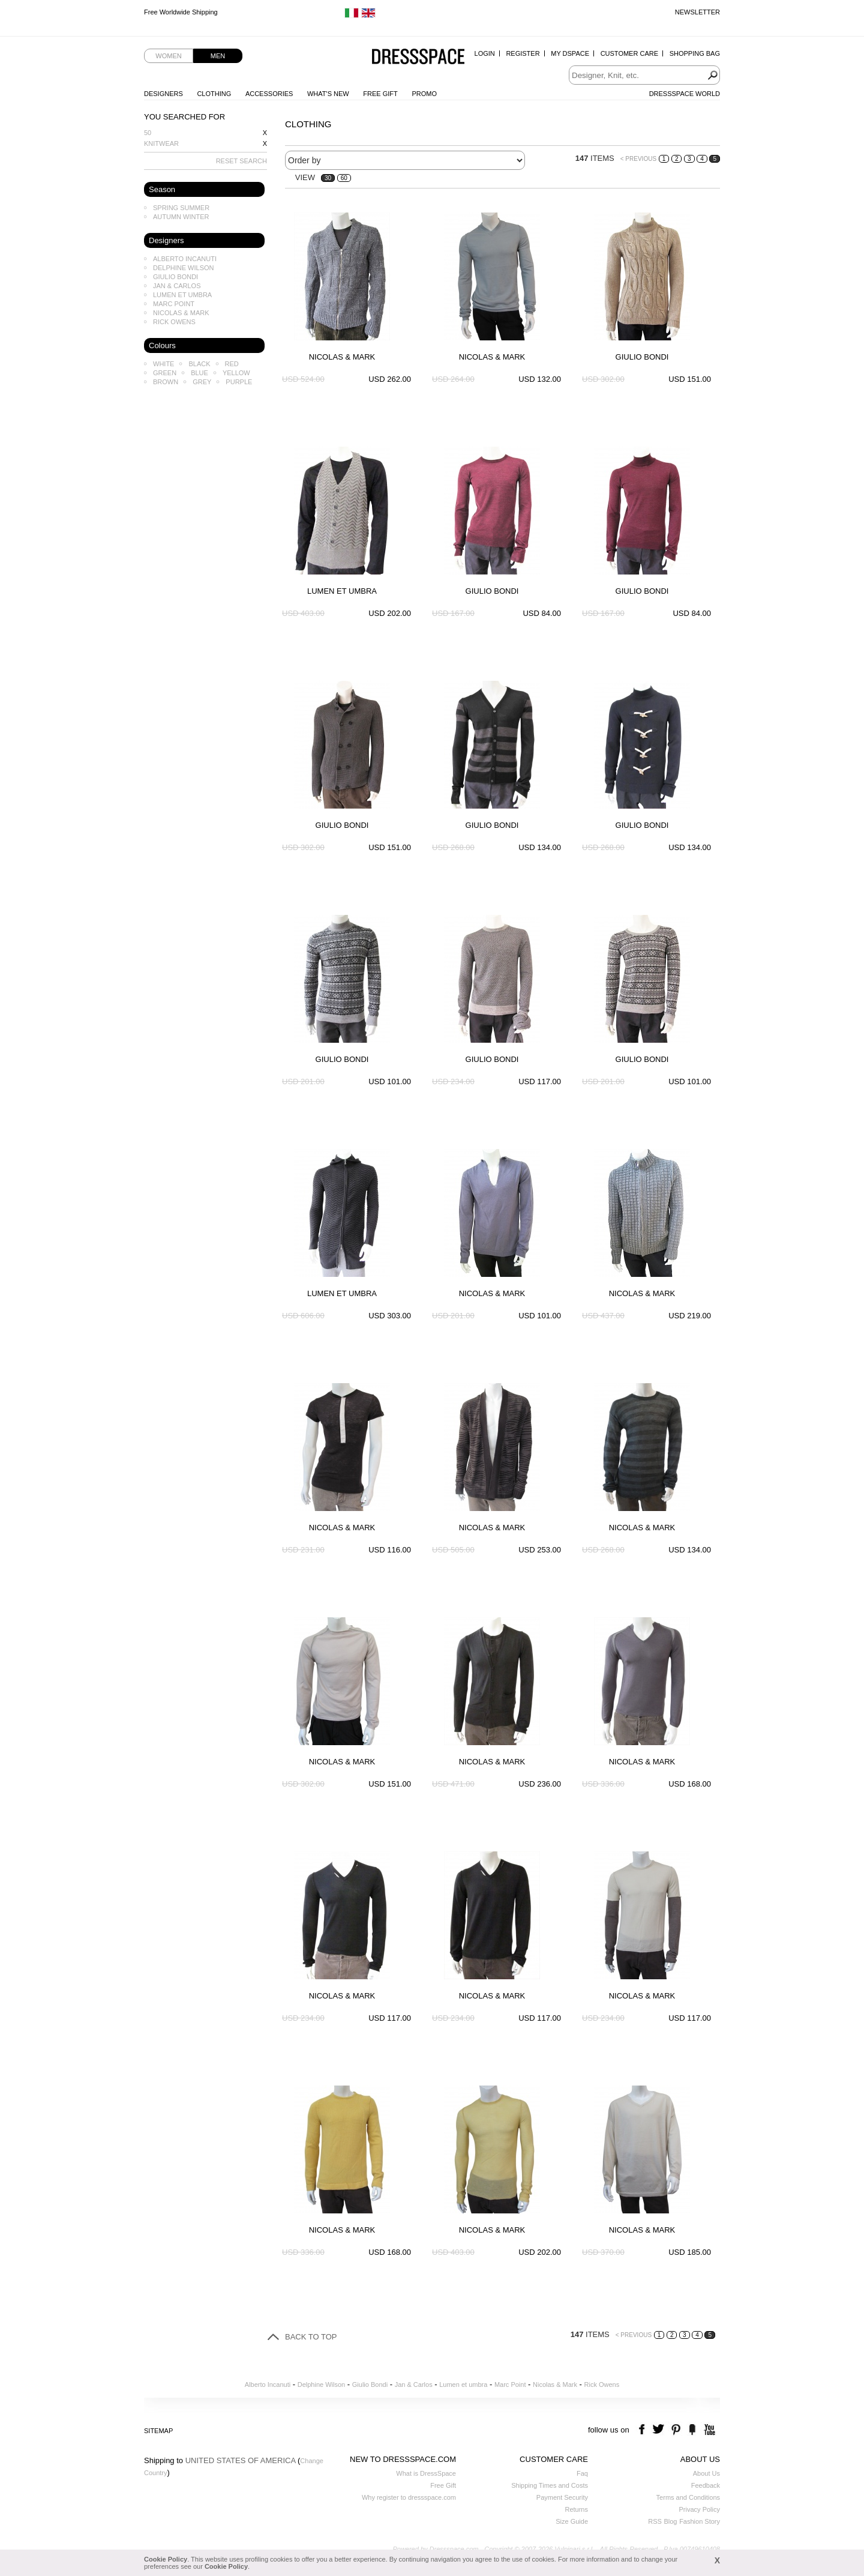  I want to click on What's New, so click(328, 93).